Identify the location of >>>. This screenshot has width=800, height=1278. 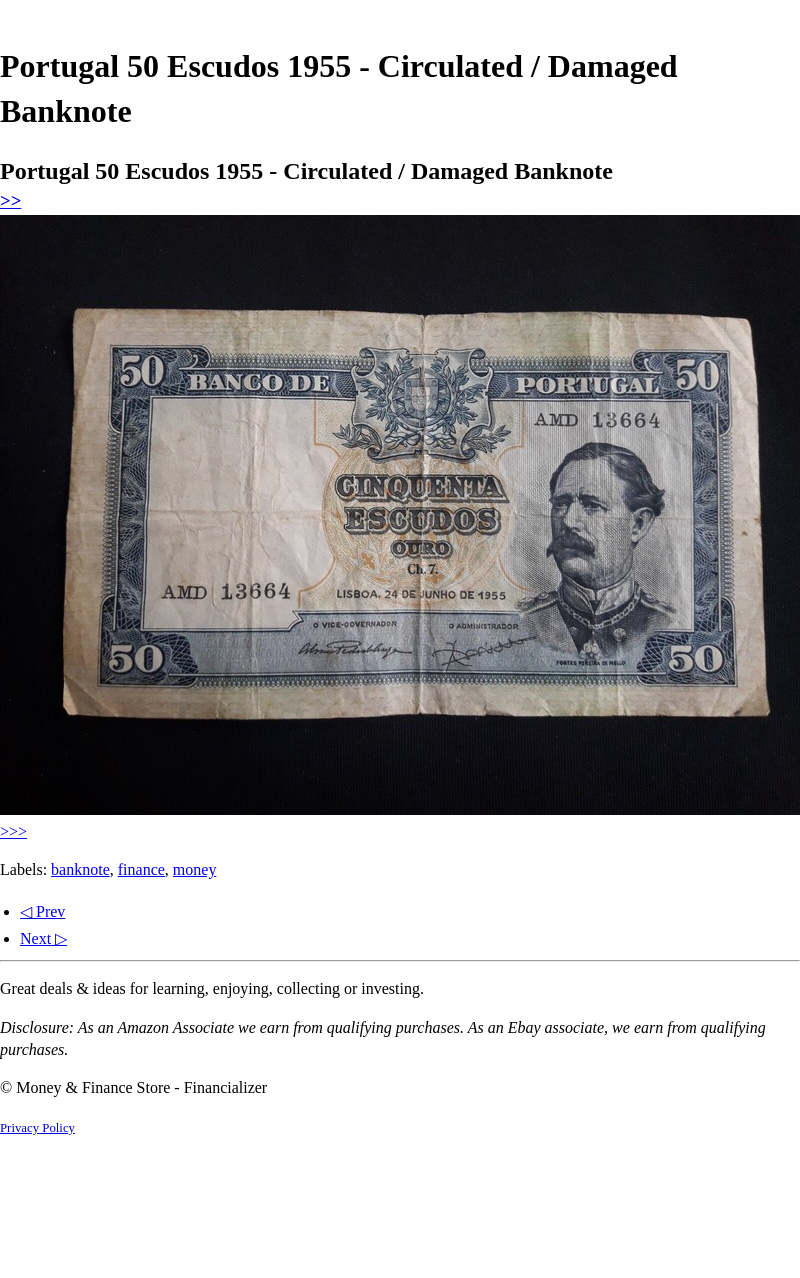
(13, 831).